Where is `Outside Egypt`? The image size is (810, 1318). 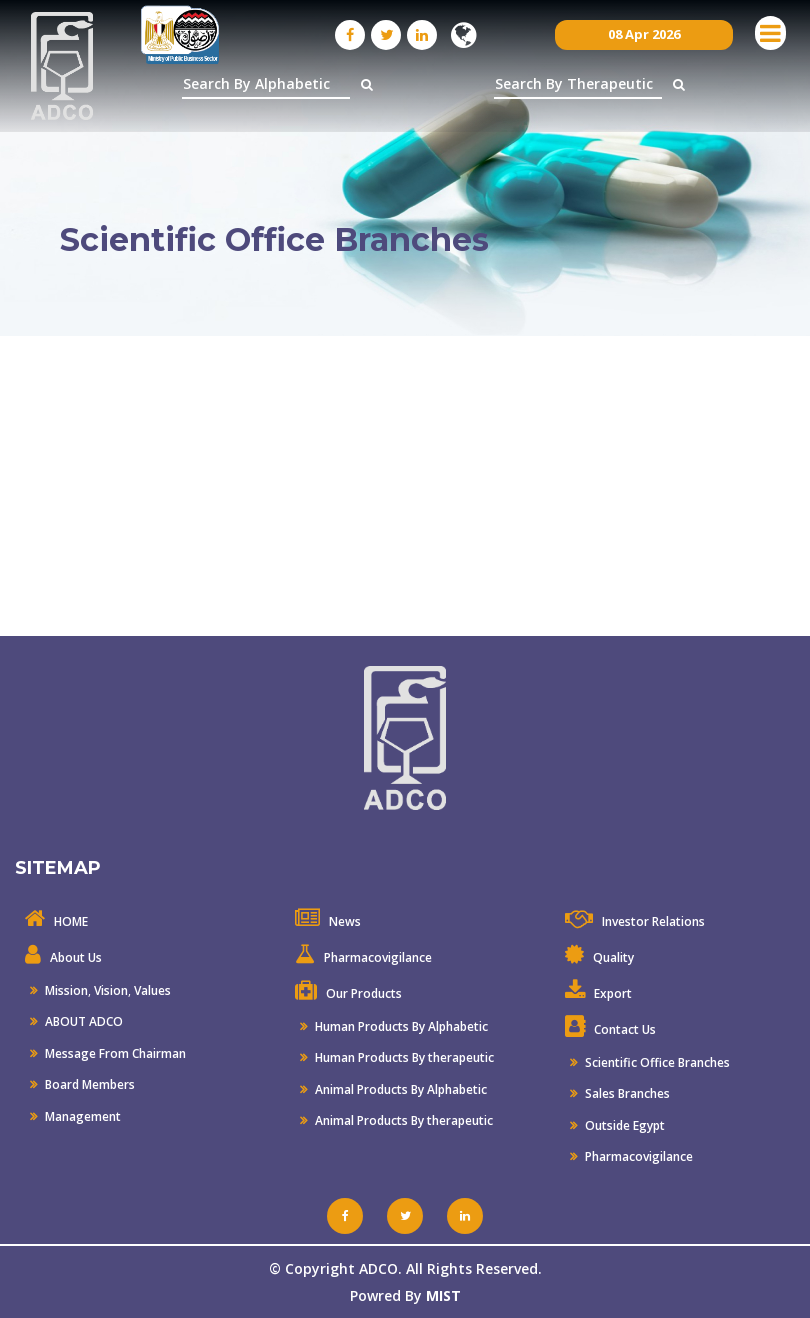 Outside Egypt is located at coordinates (623, 1125).